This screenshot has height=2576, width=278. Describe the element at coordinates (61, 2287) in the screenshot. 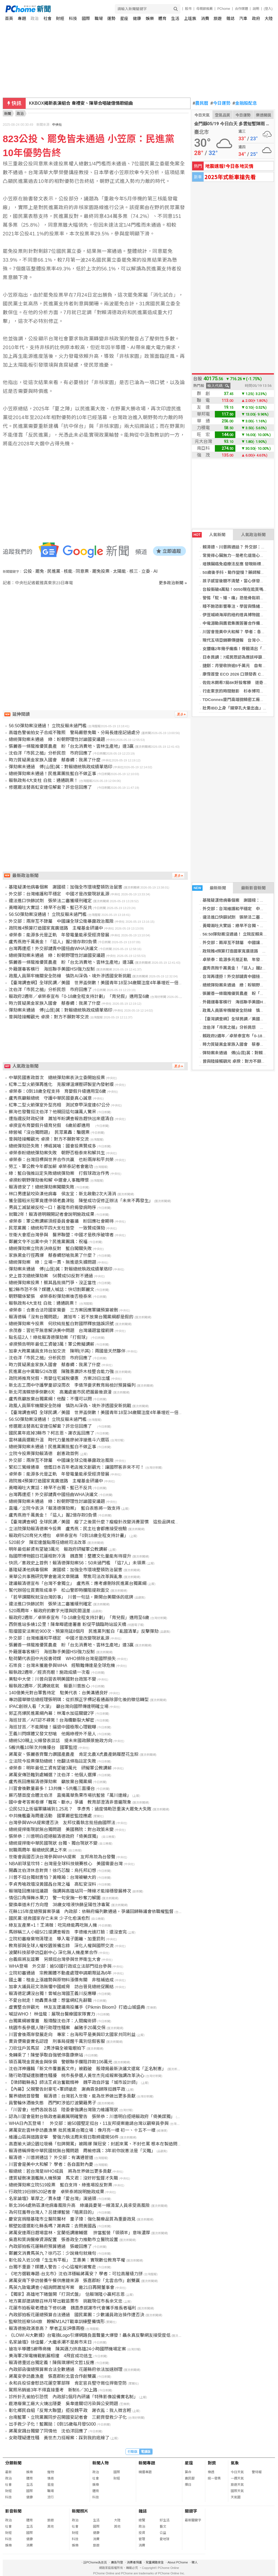

I see `馬英九致電調查小組詢問蕭旭岑案 邀21日再開董事會` at that location.